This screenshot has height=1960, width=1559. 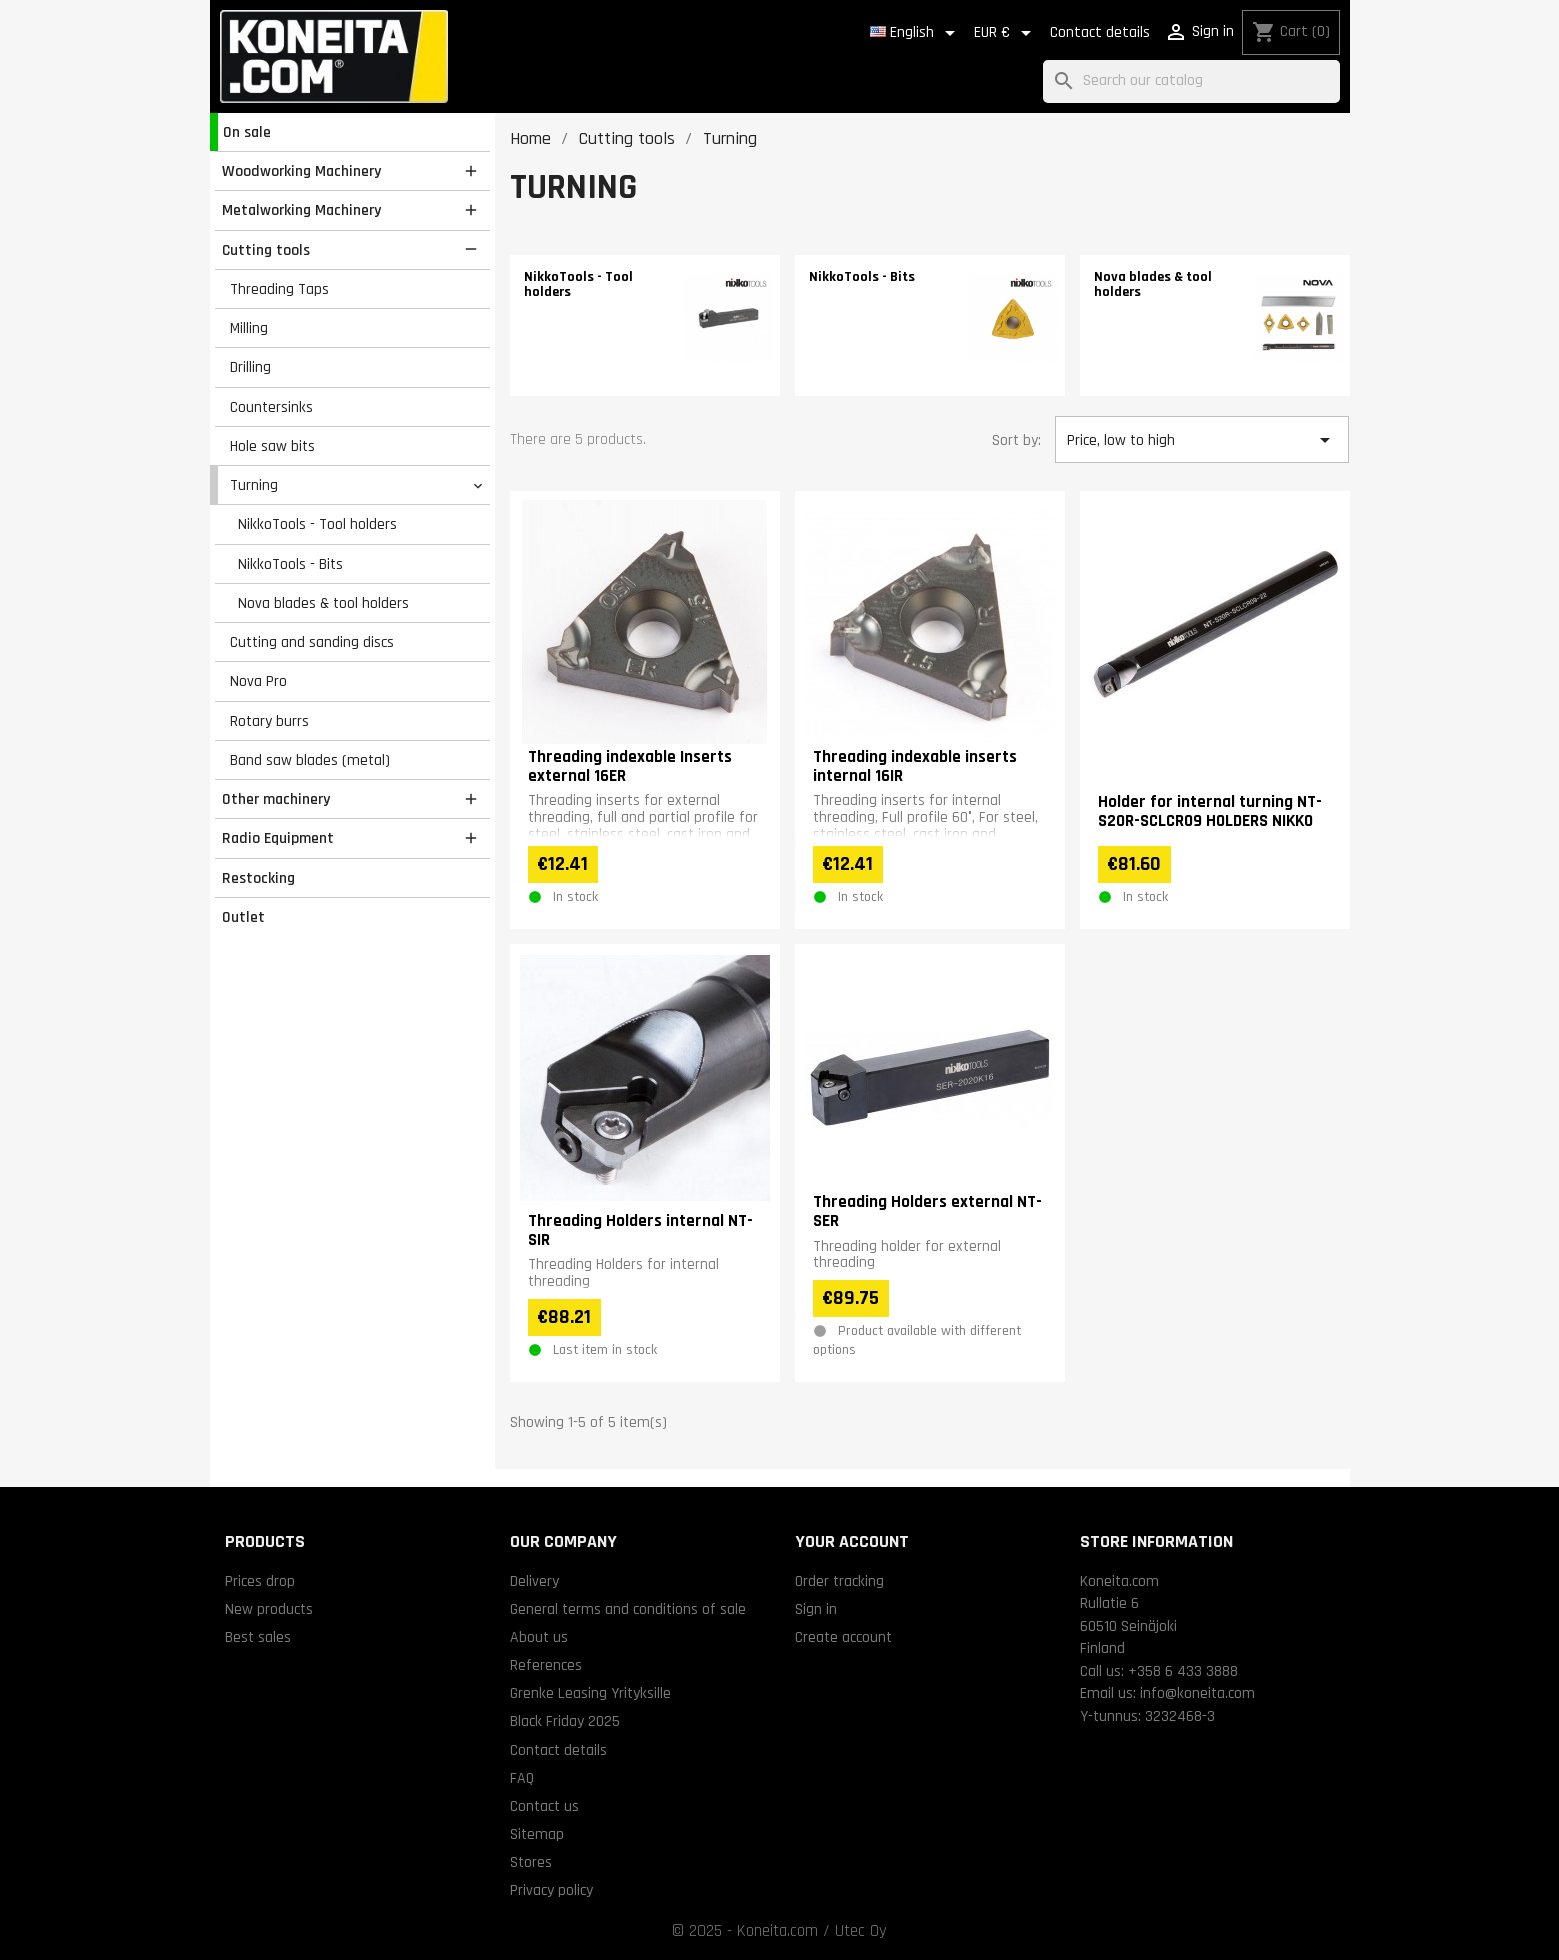 What do you see at coordinates (266, 250) in the screenshot?
I see `Cutting tools` at bounding box center [266, 250].